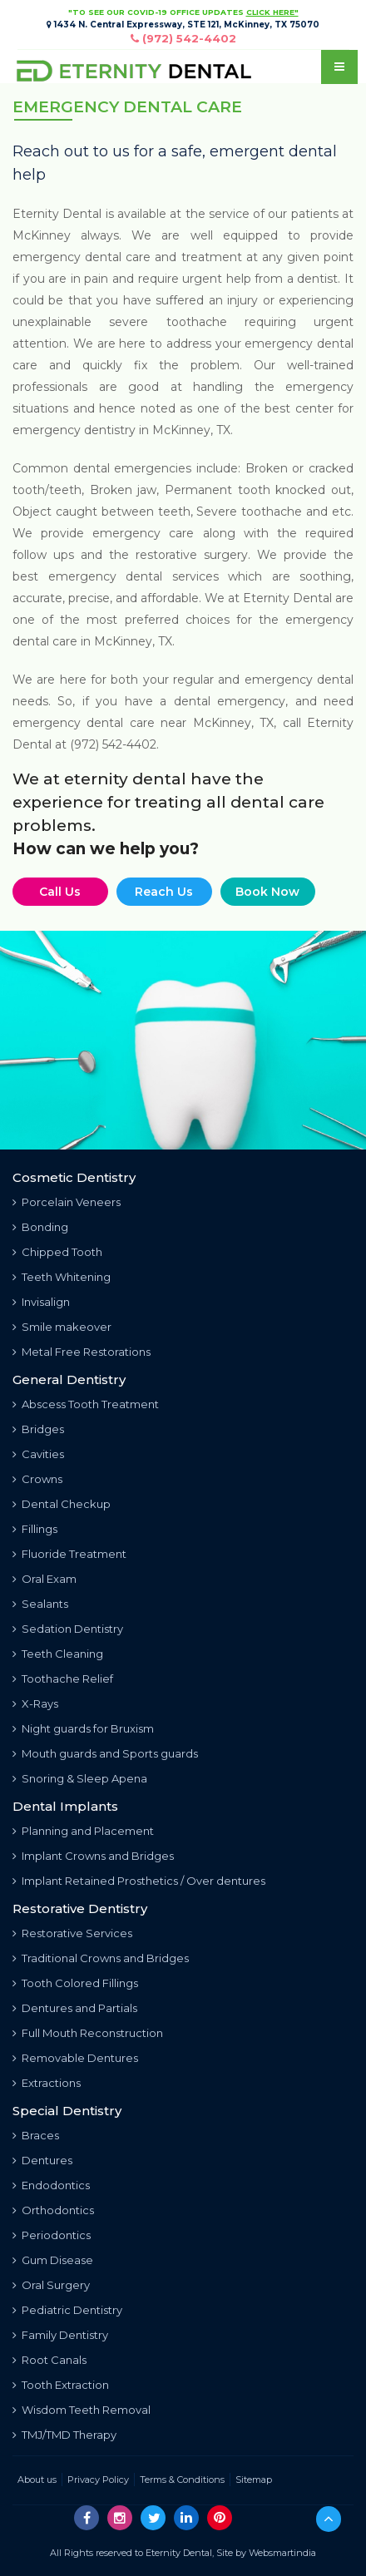 The height and width of the screenshot is (2576, 366). Describe the element at coordinates (79, 1778) in the screenshot. I see `Snoring & Sleep Apena` at that location.